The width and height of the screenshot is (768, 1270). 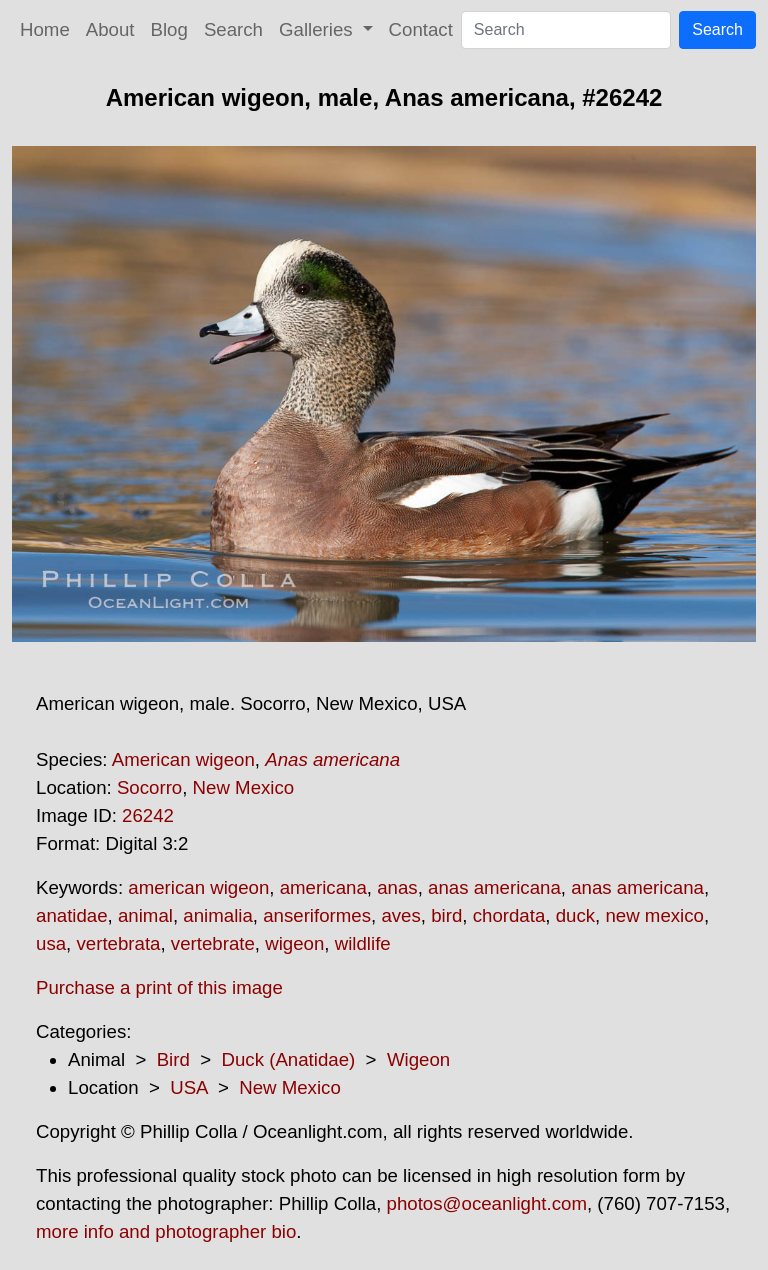 I want to click on Socorro, so click(x=149, y=787).